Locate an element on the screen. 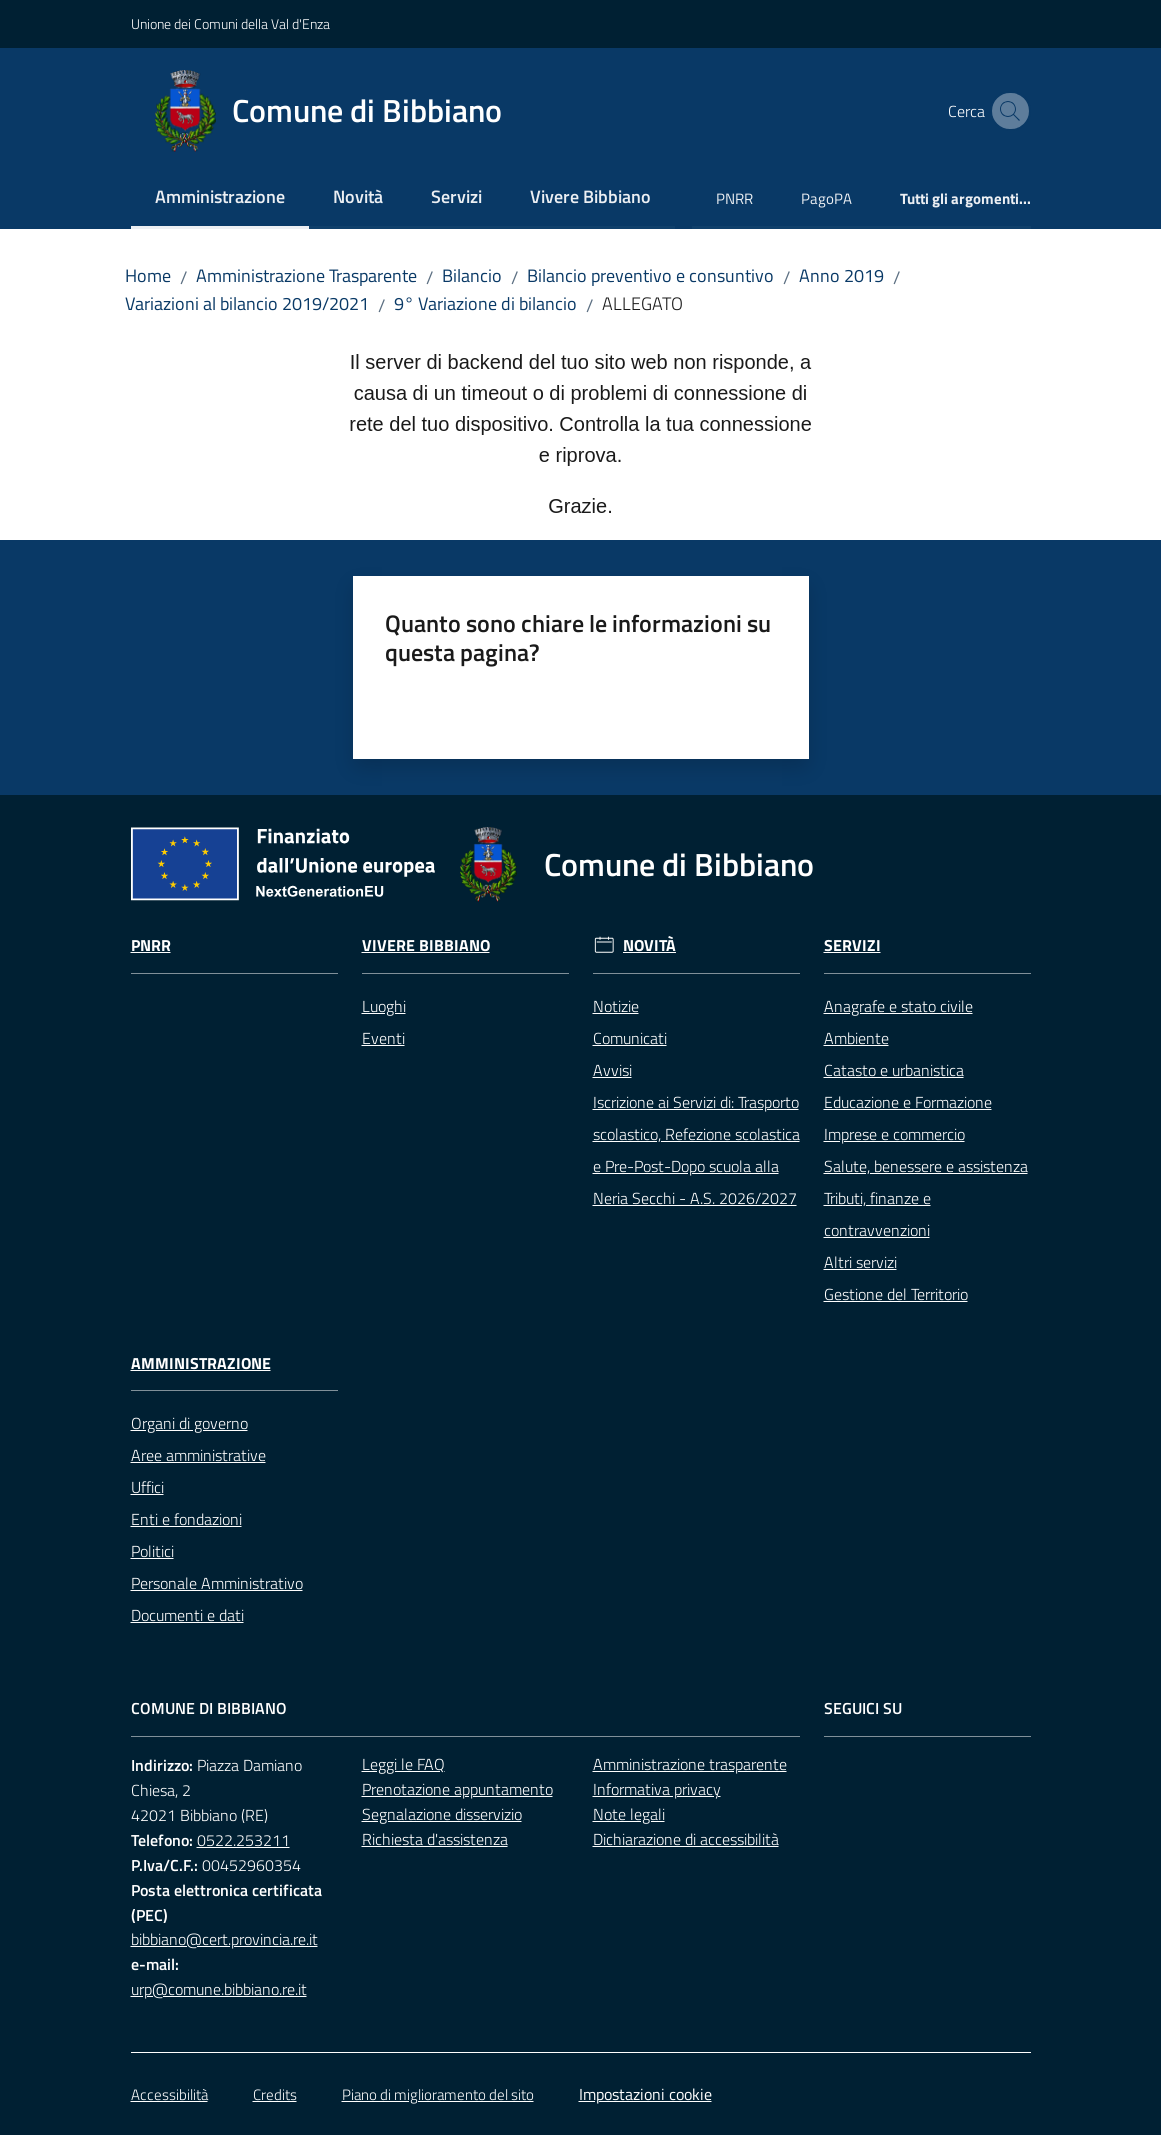 The width and height of the screenshot is (1161, 2135). Note legali is located at coordinates (629, 1814).